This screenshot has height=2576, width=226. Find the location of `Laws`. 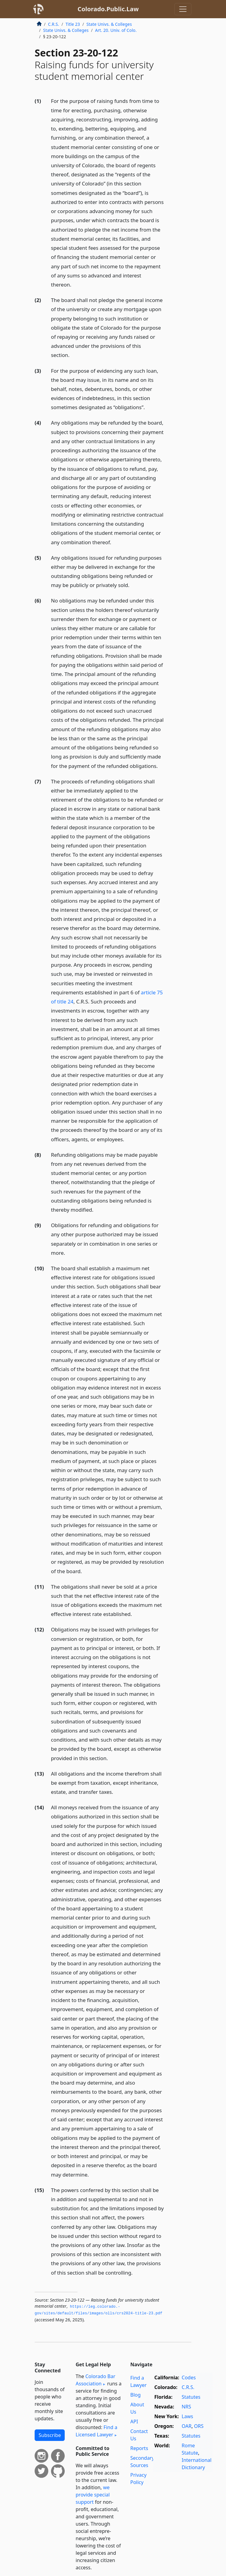

Laws is located at coordinates (187, 2416).